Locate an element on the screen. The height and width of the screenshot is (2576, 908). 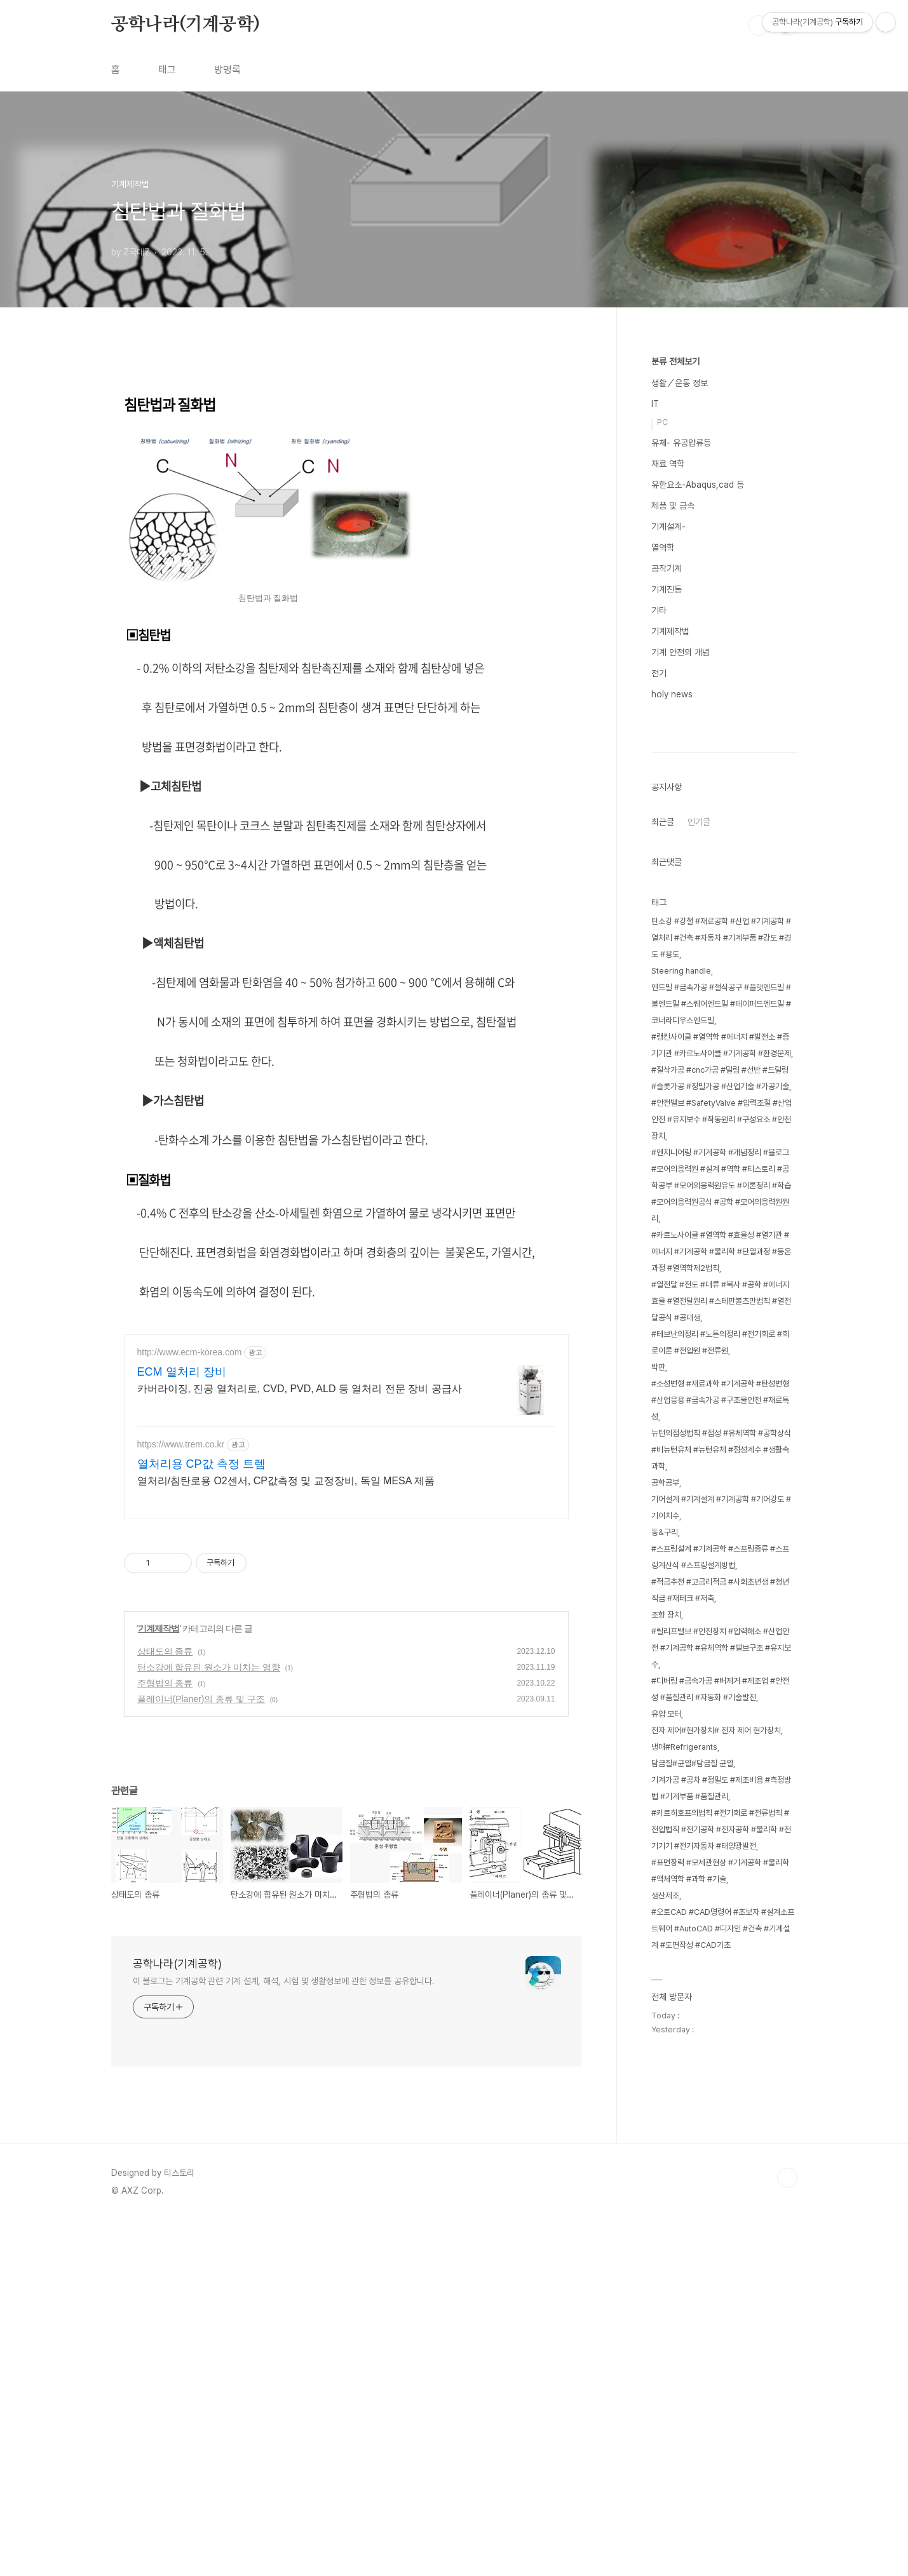
재료 역학 is located at coordinates (667, 464).